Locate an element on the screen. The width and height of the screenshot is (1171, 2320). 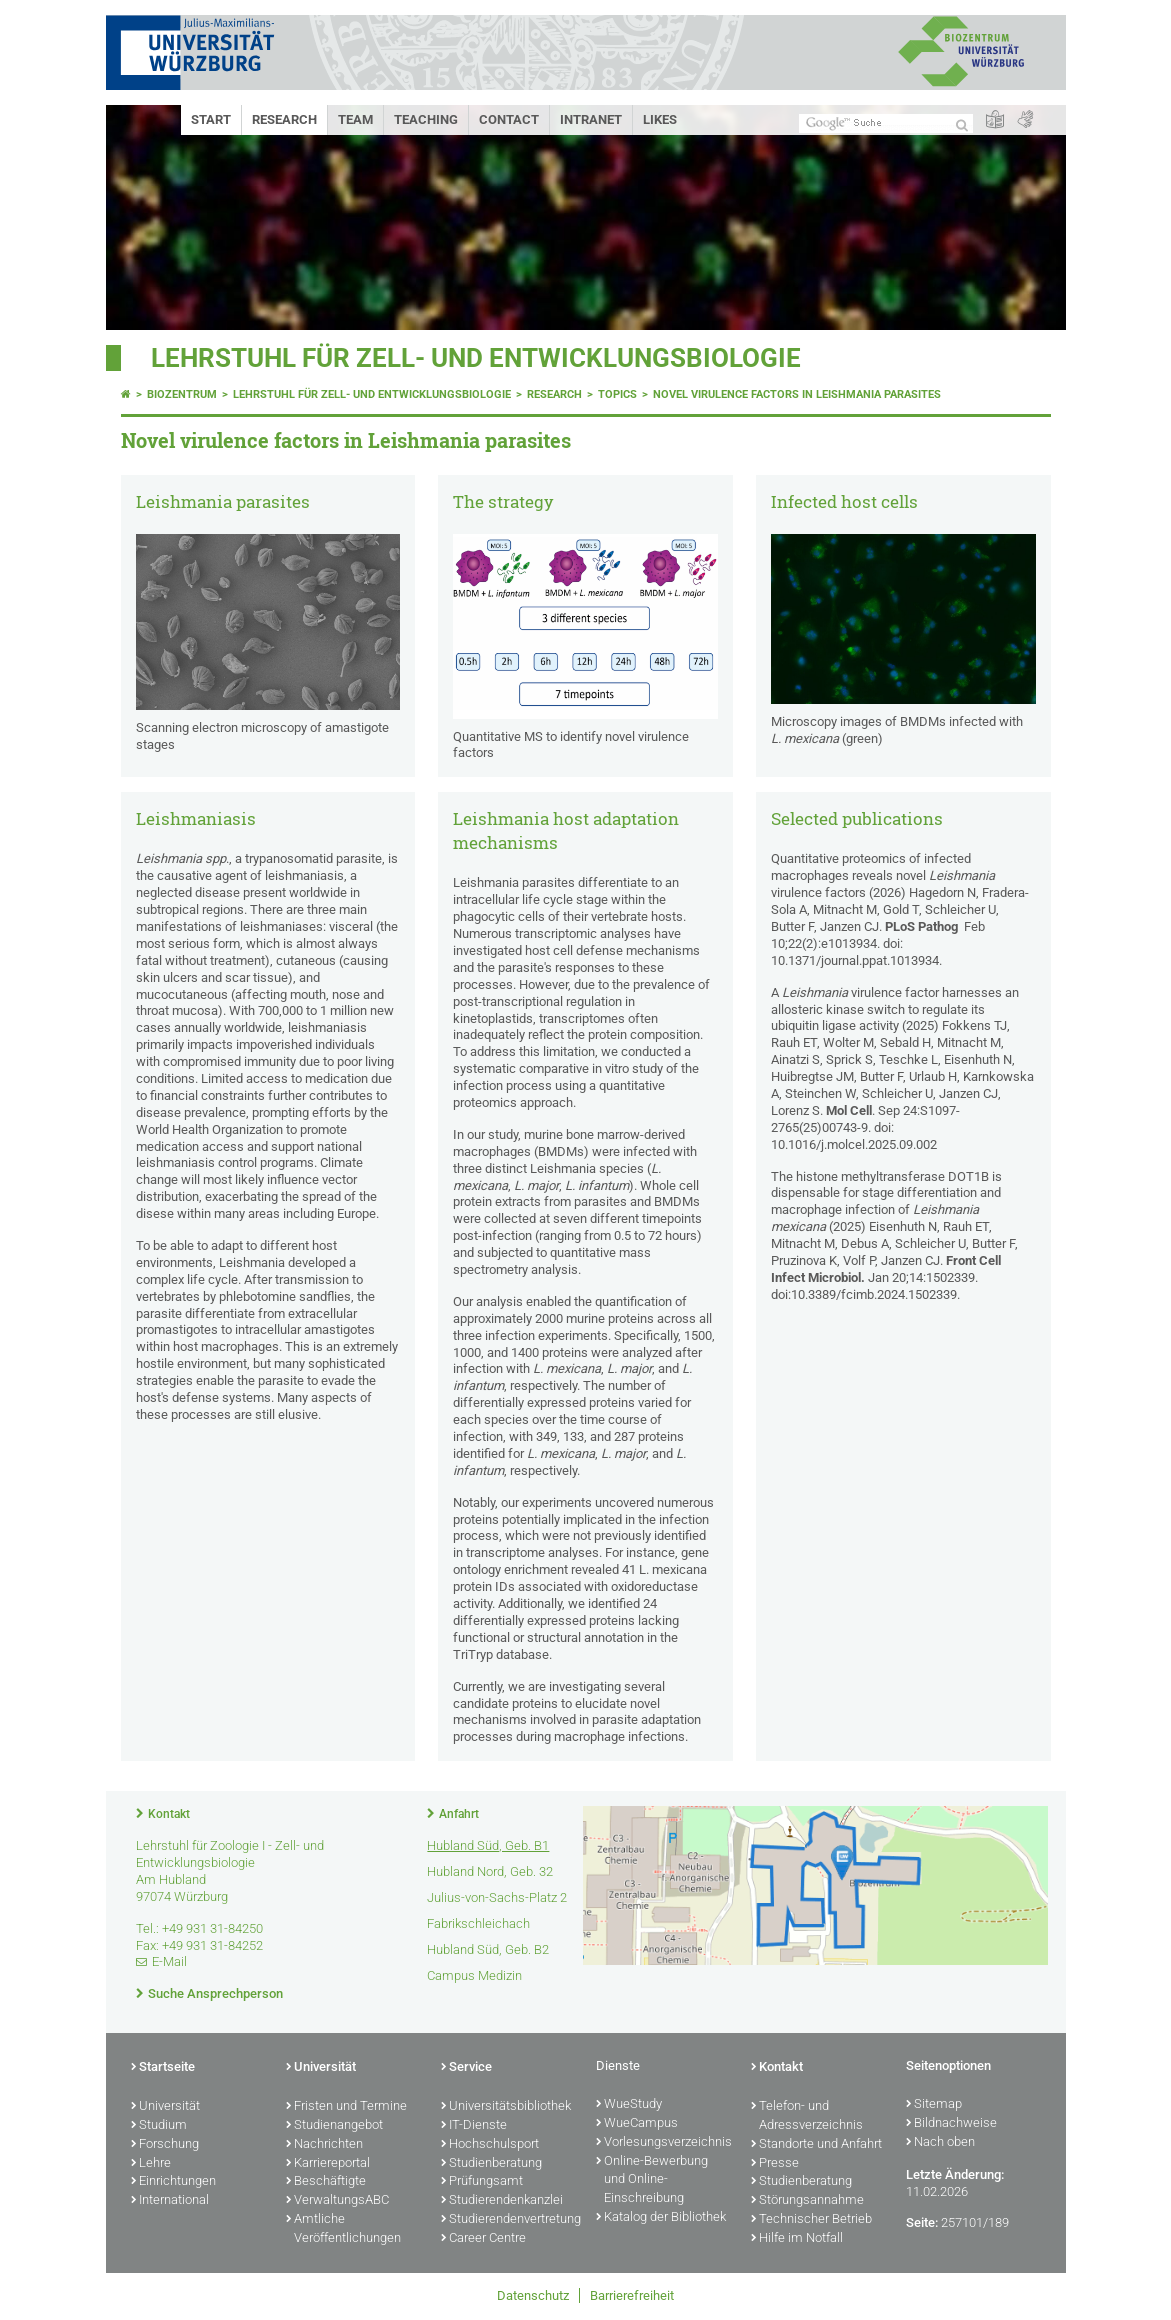
WueStudy is located at coordinates (629, 2105).